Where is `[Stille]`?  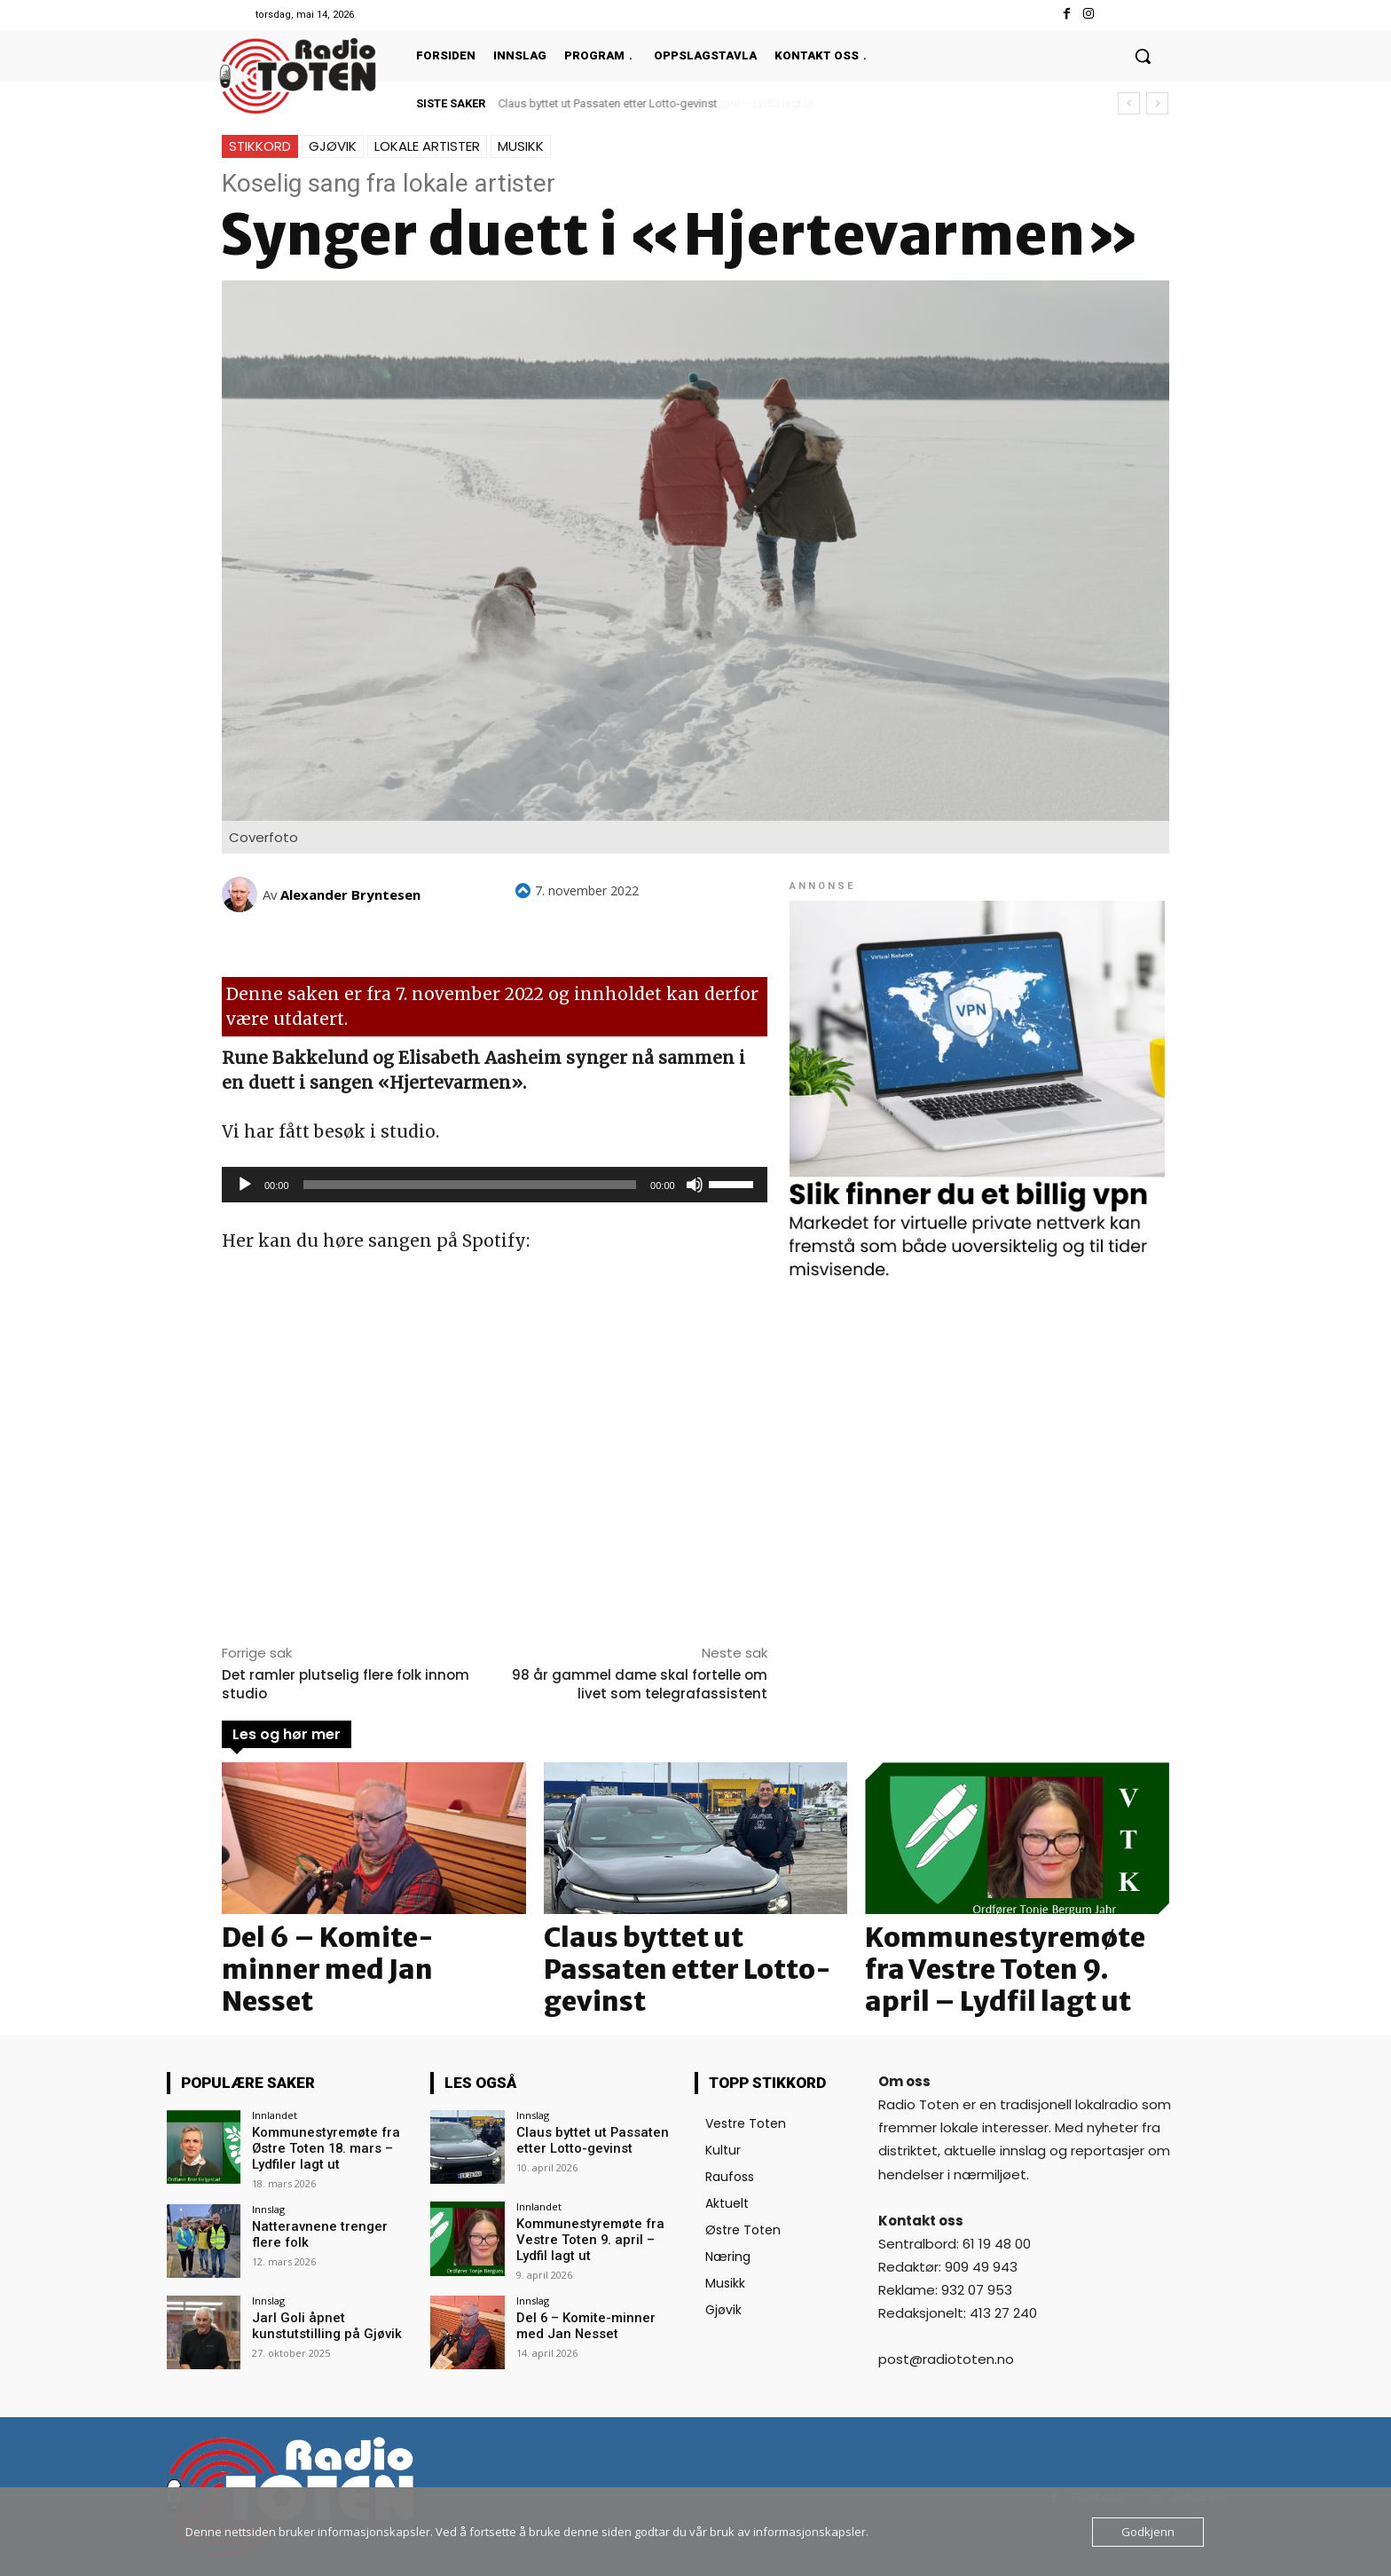
[Stille] is located at coordinates (694, 1184).